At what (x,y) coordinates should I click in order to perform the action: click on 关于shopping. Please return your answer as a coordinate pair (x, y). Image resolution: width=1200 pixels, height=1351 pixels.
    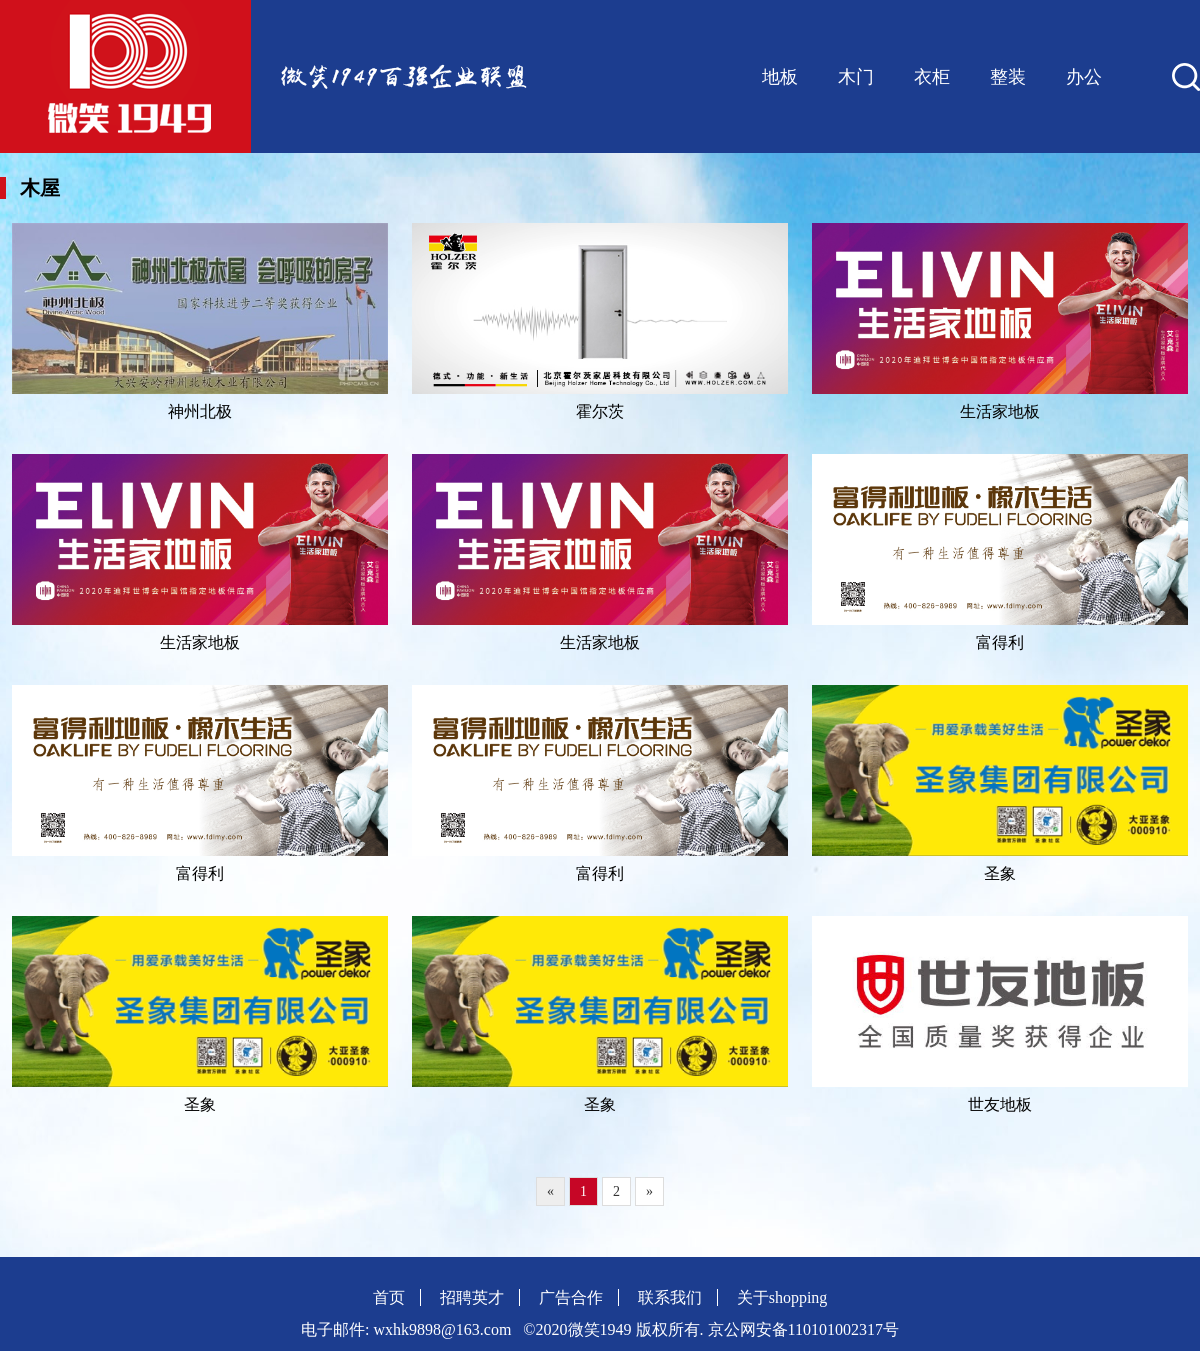
    Looking at the image, I should click on (782, 1297).